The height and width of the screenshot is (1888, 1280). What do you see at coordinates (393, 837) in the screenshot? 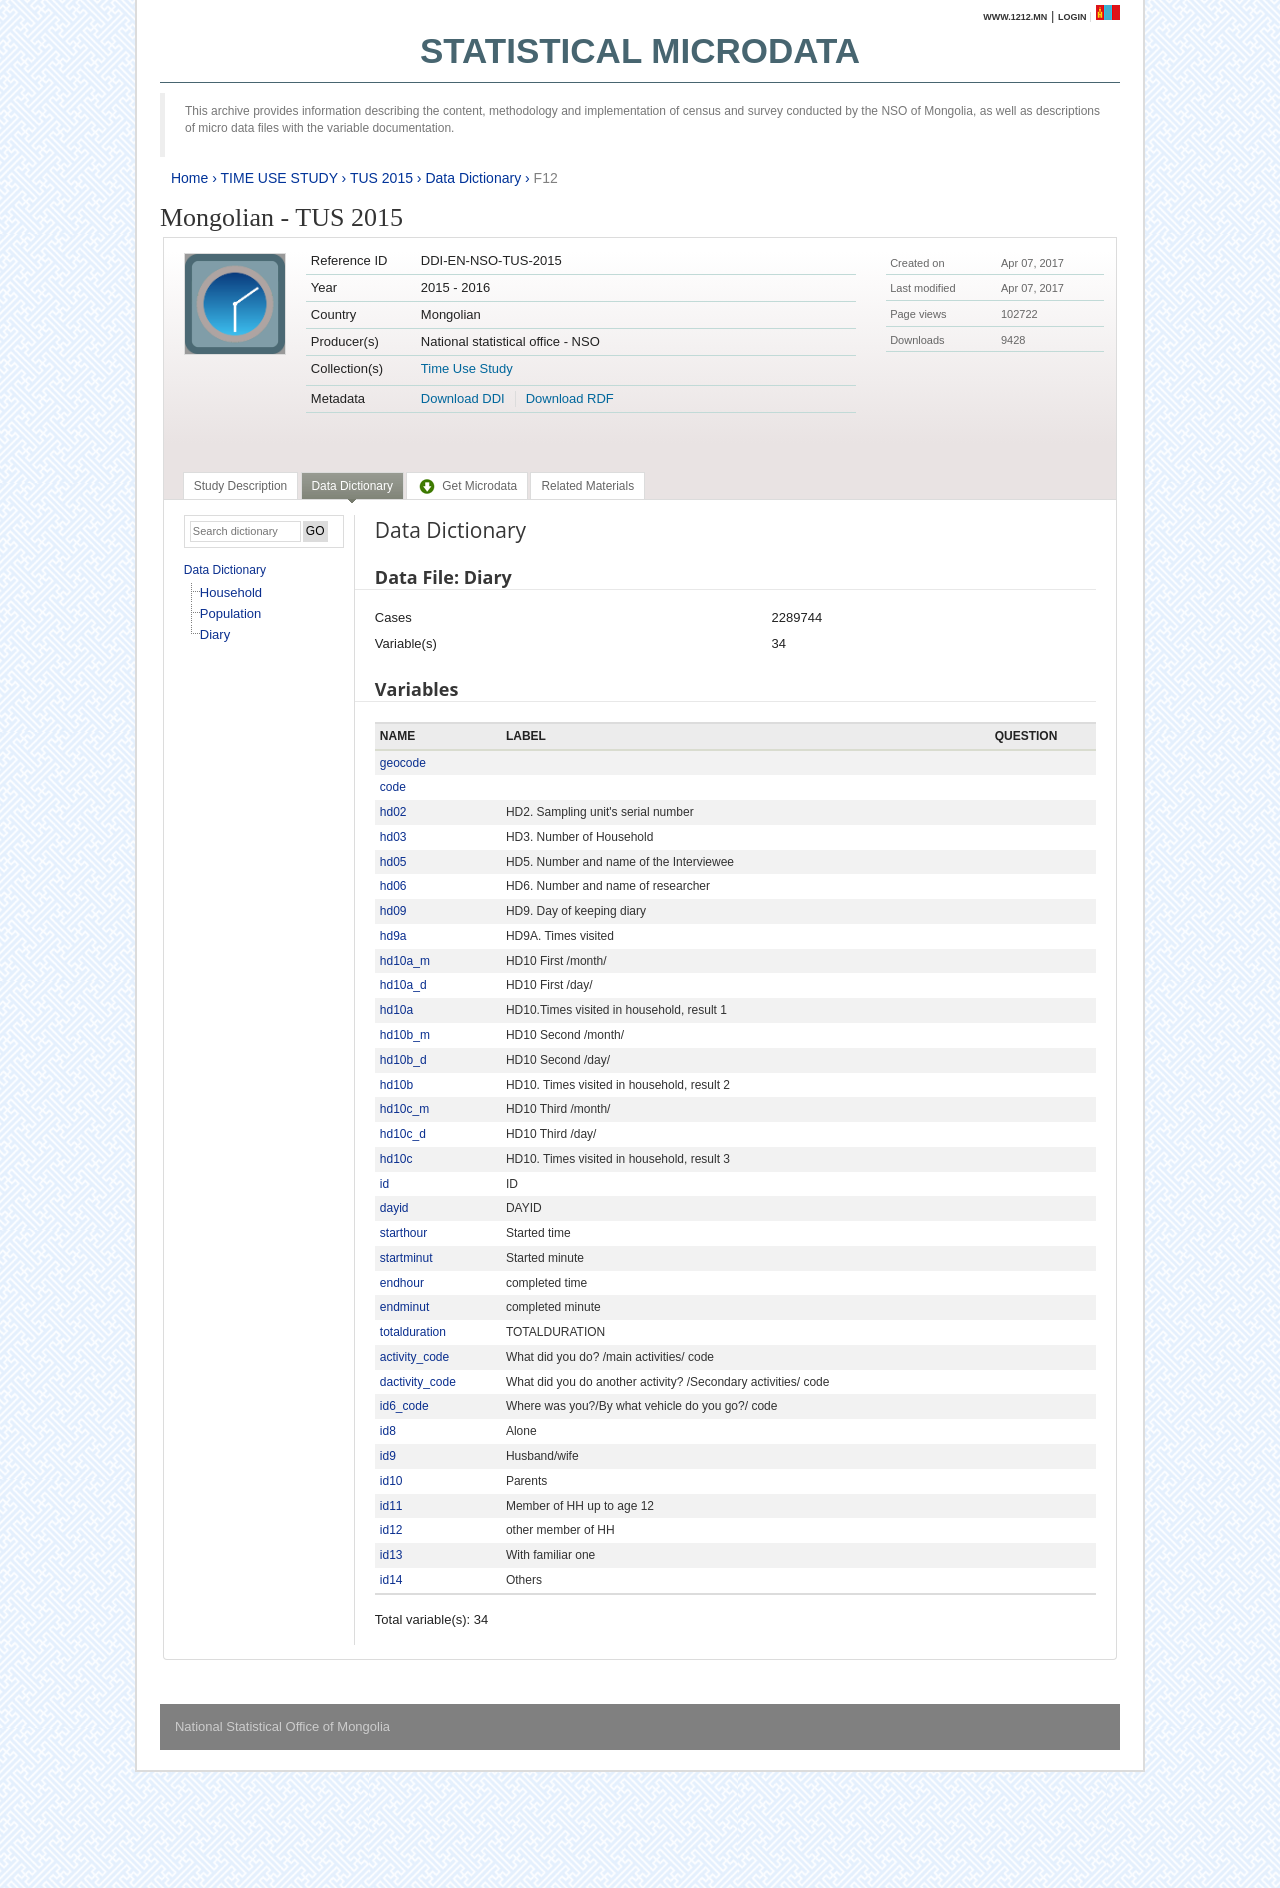
I see `hd03` at bounding box center [393, 837].